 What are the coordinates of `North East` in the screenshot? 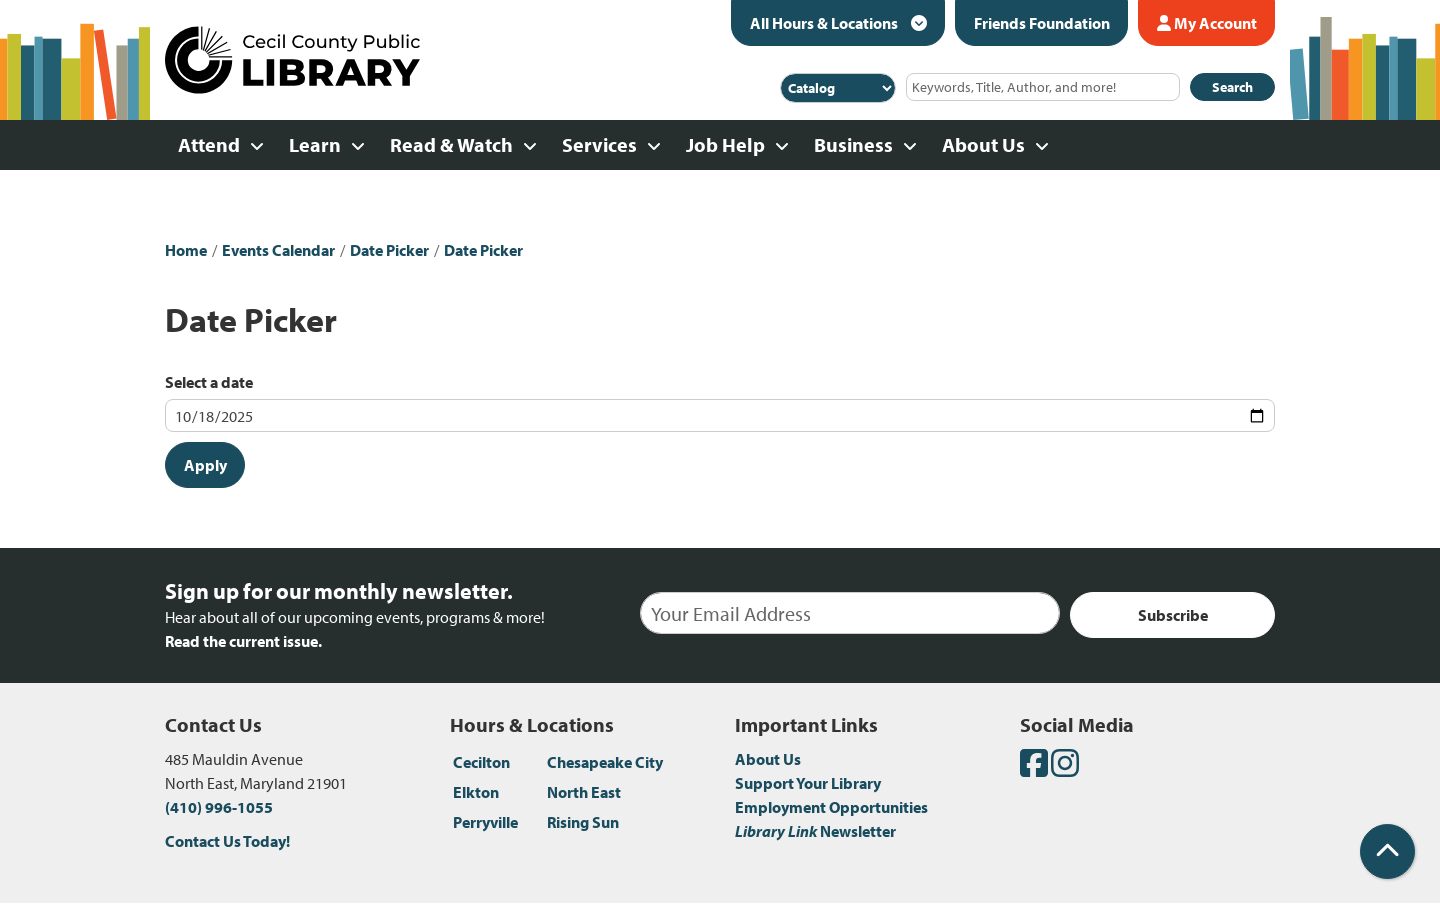 It's located at (584, 792).